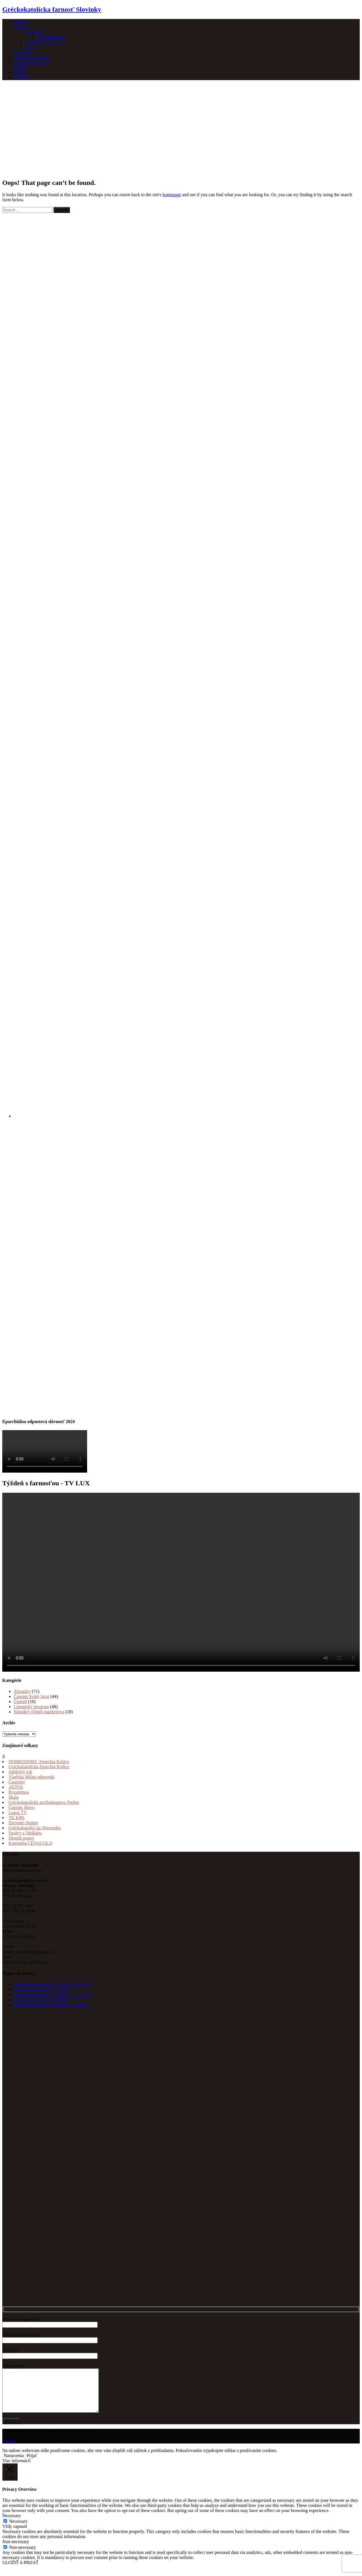  Describe the element at coordinates (43, 1802) in the screenshot. I see `Gréckokatolícke arcibiskupstvo Prešov` at that location.